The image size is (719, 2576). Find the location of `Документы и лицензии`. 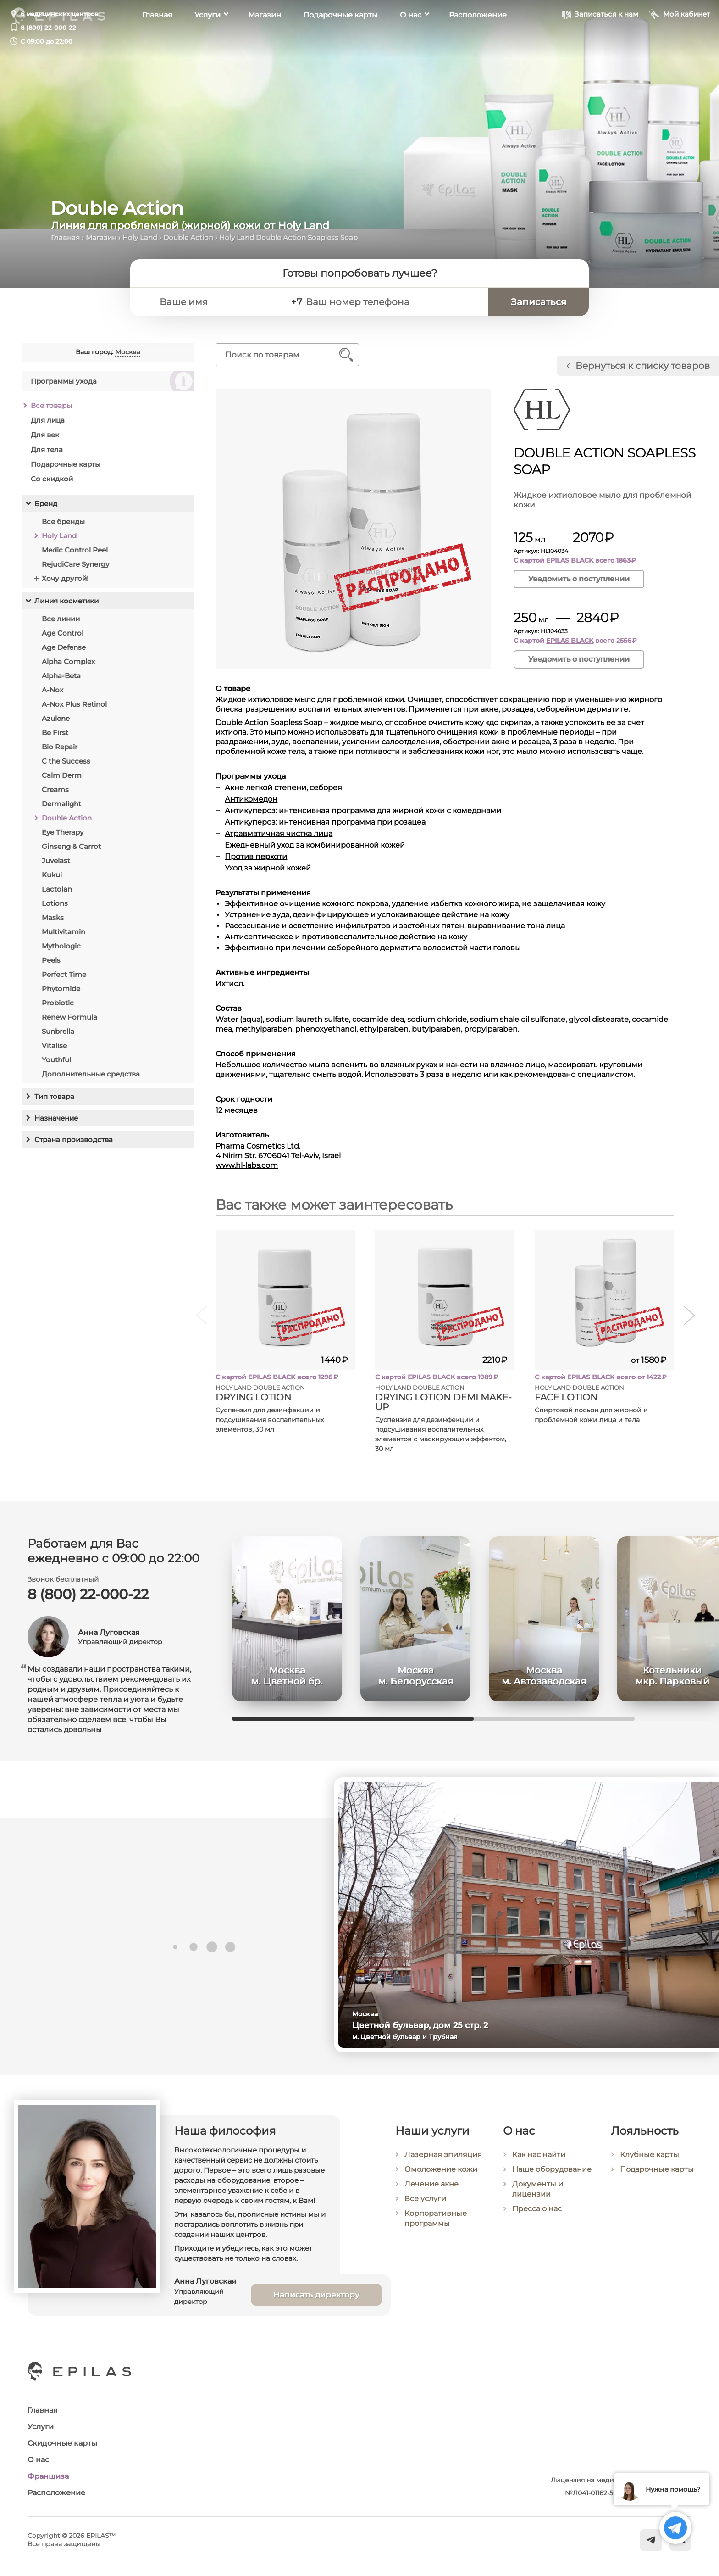

Документы и лицензии is located at coordinates (537, 2200).